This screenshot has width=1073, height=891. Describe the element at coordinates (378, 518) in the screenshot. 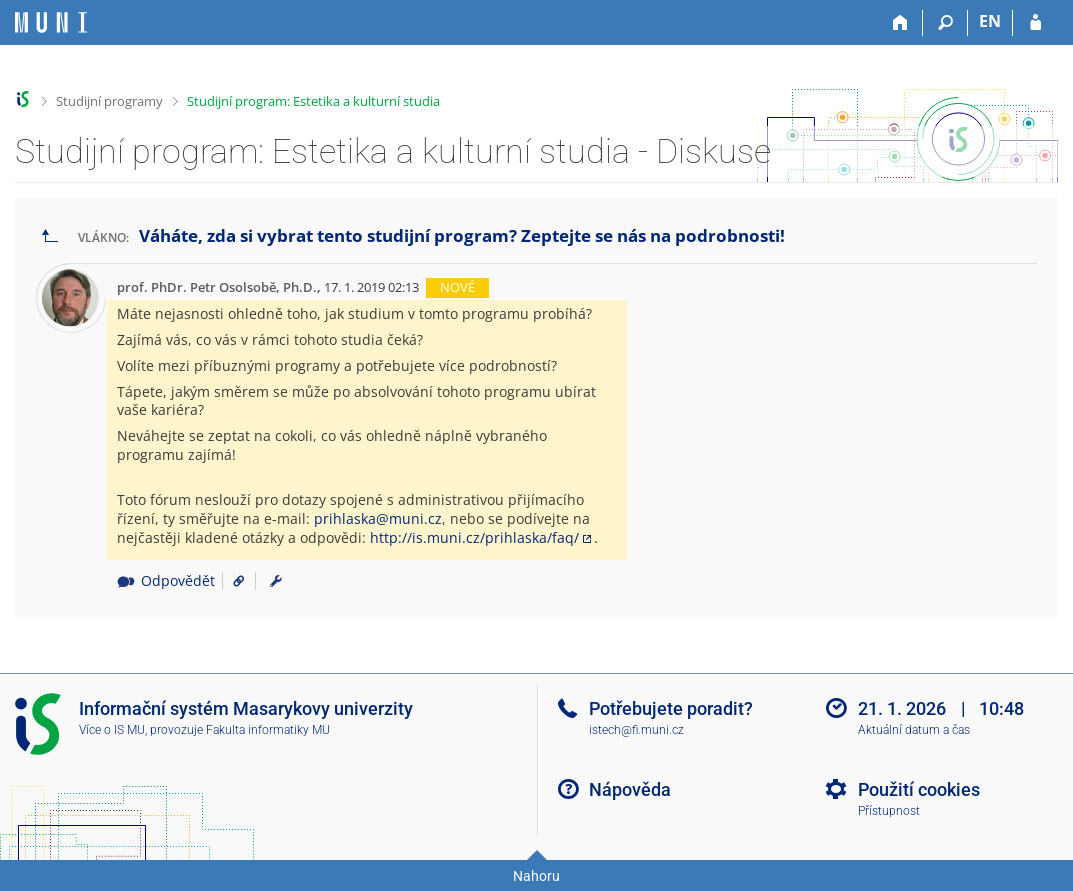

I see `prihlaska@muni.cz` at that location.